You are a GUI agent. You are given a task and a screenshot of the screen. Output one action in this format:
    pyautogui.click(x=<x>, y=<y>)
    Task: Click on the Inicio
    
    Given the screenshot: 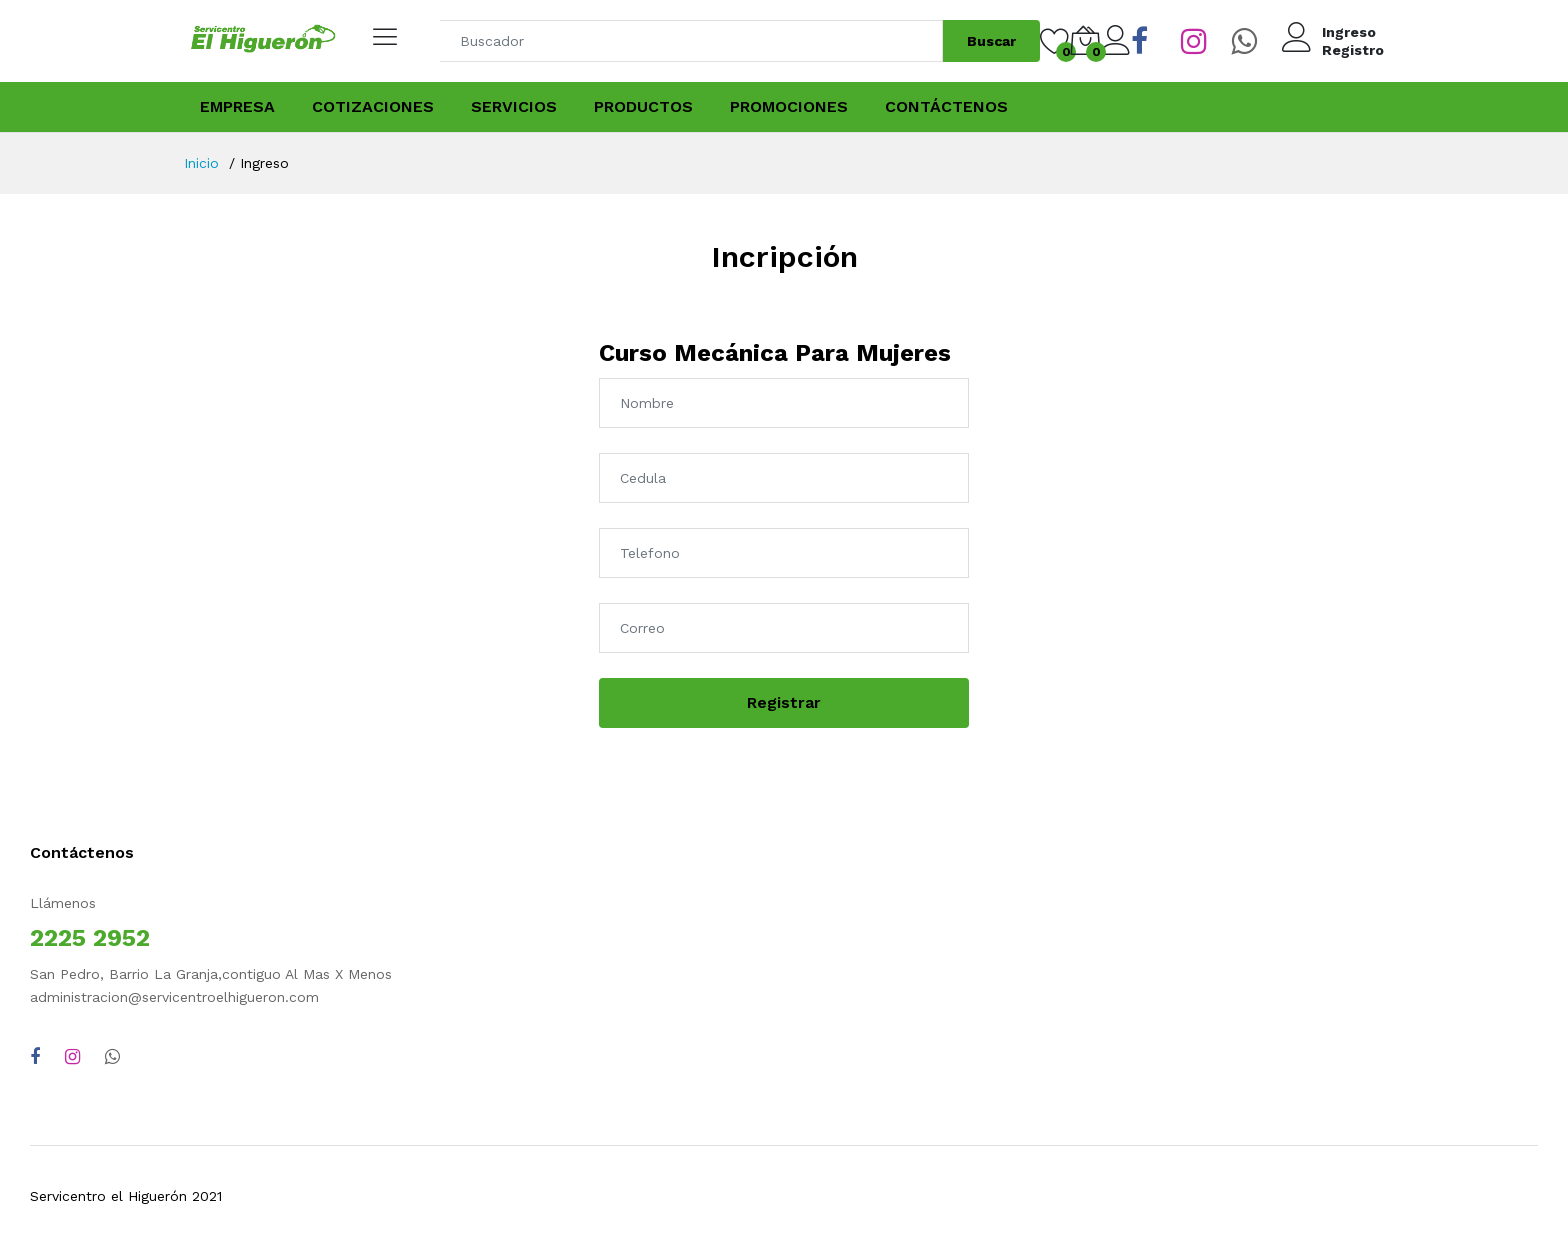 What is the action you would take?
    pyautogui.click(x=201, y=163)
    